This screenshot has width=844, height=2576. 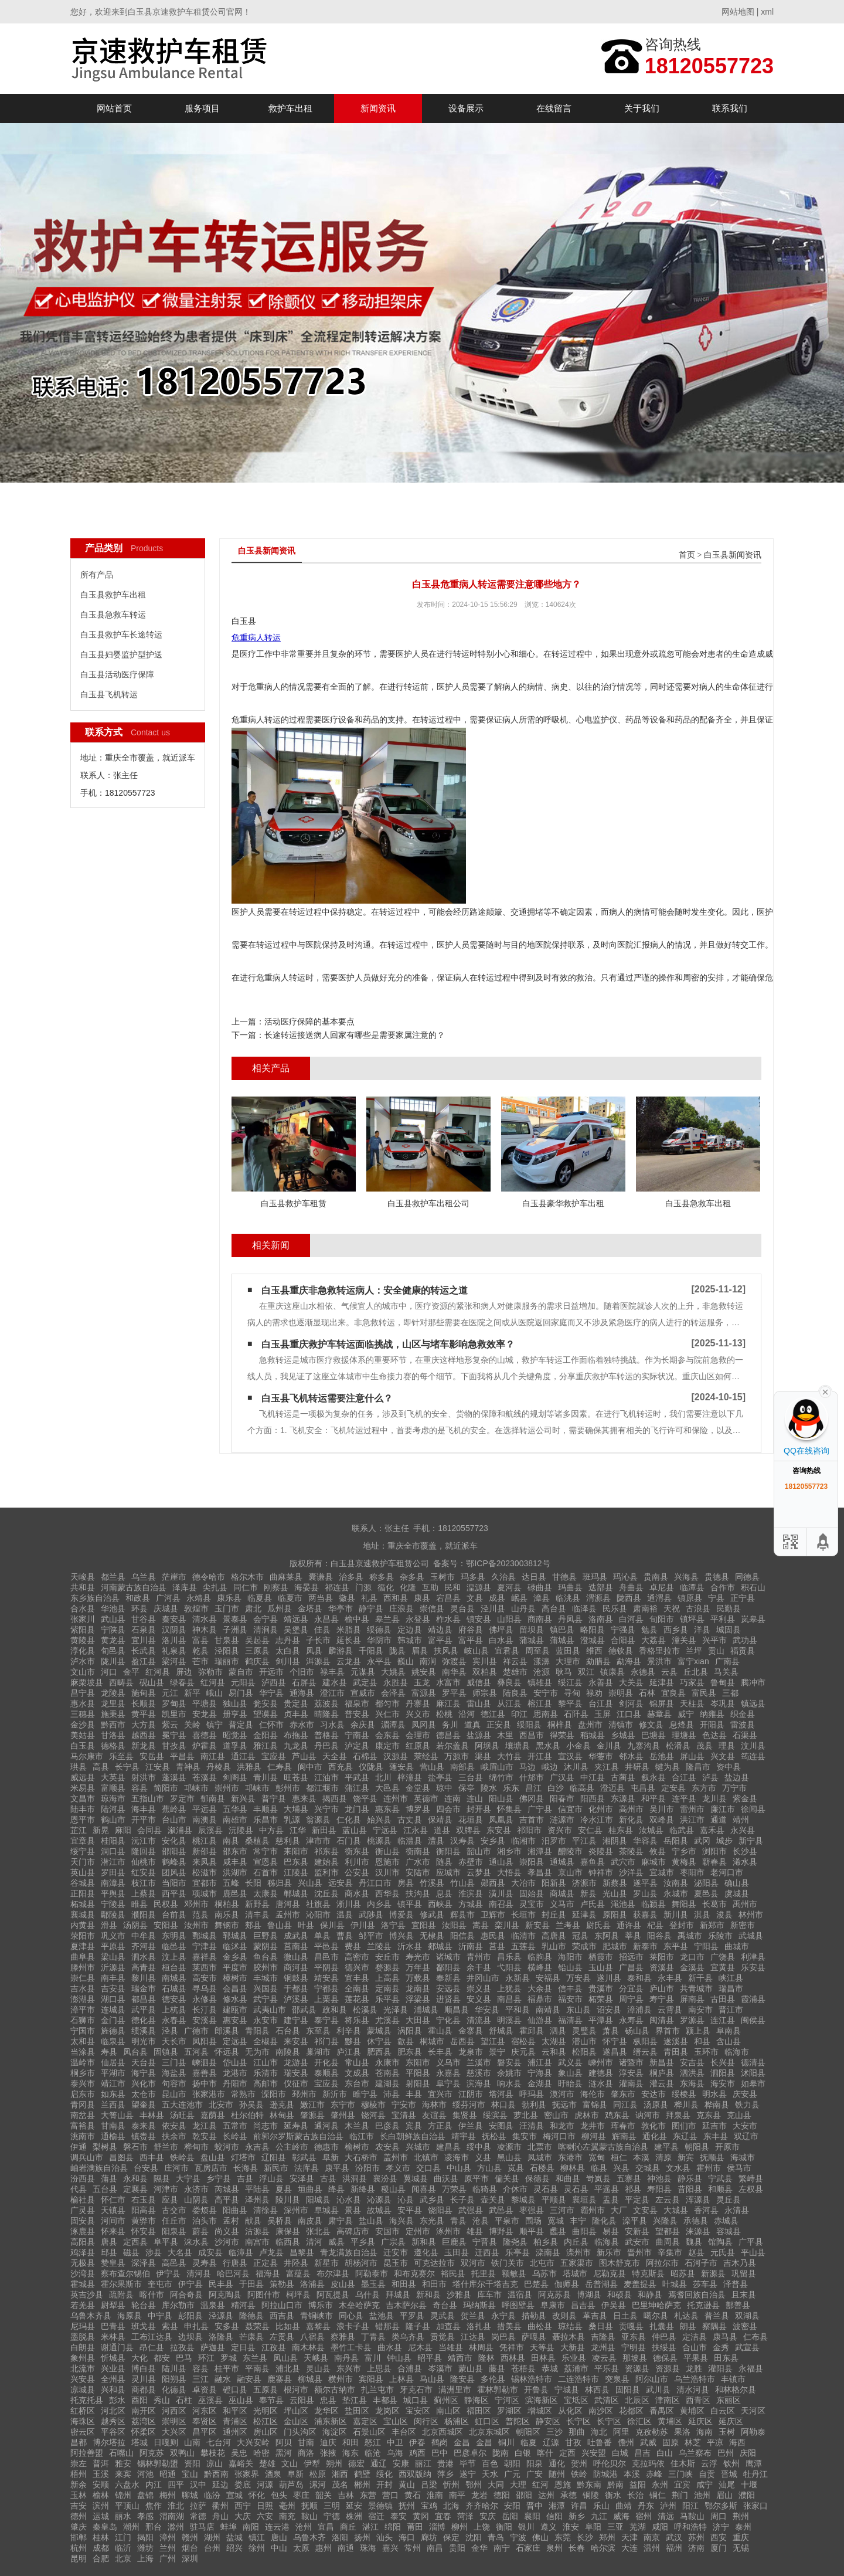 What do you see at coordinates (479, 2326) in the screenshot?
I see `洛扎县` at bounding box center [479, 2326].